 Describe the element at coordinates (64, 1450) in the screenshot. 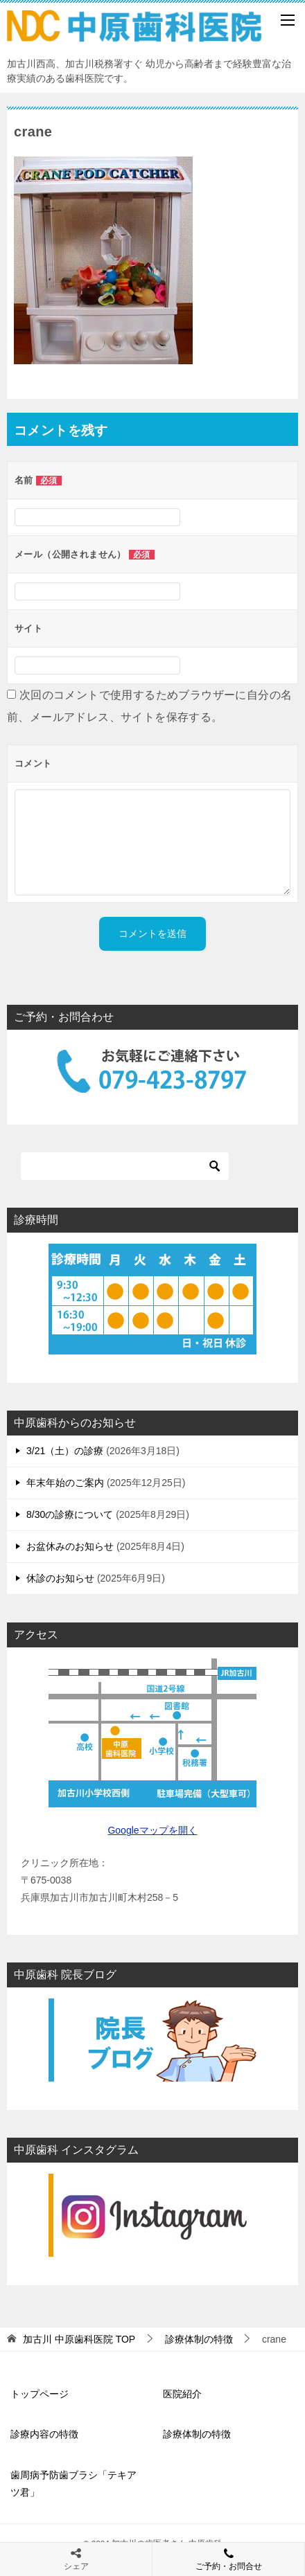

I see `3/21（土）の診療` at that location.